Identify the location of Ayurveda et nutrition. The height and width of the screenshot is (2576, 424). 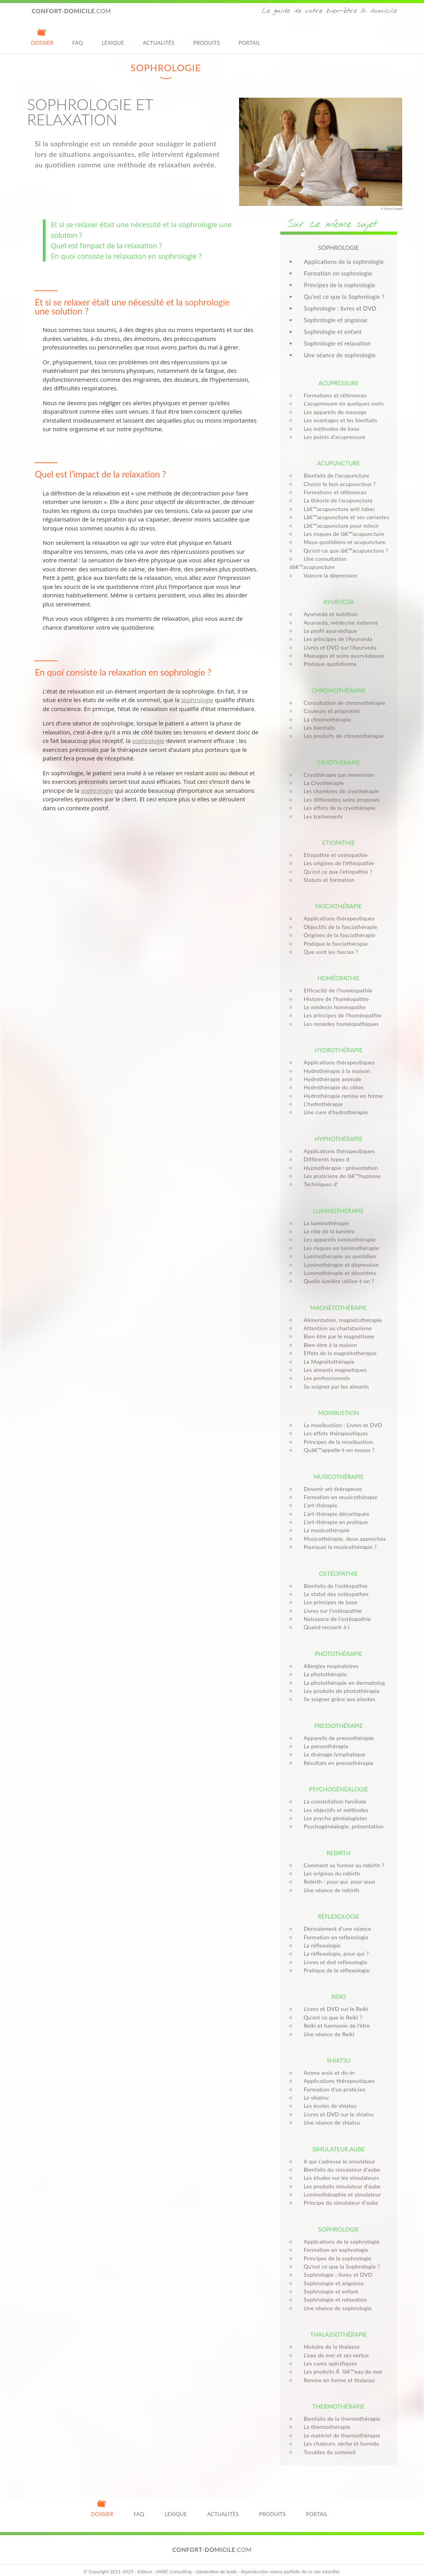
(328, 605).